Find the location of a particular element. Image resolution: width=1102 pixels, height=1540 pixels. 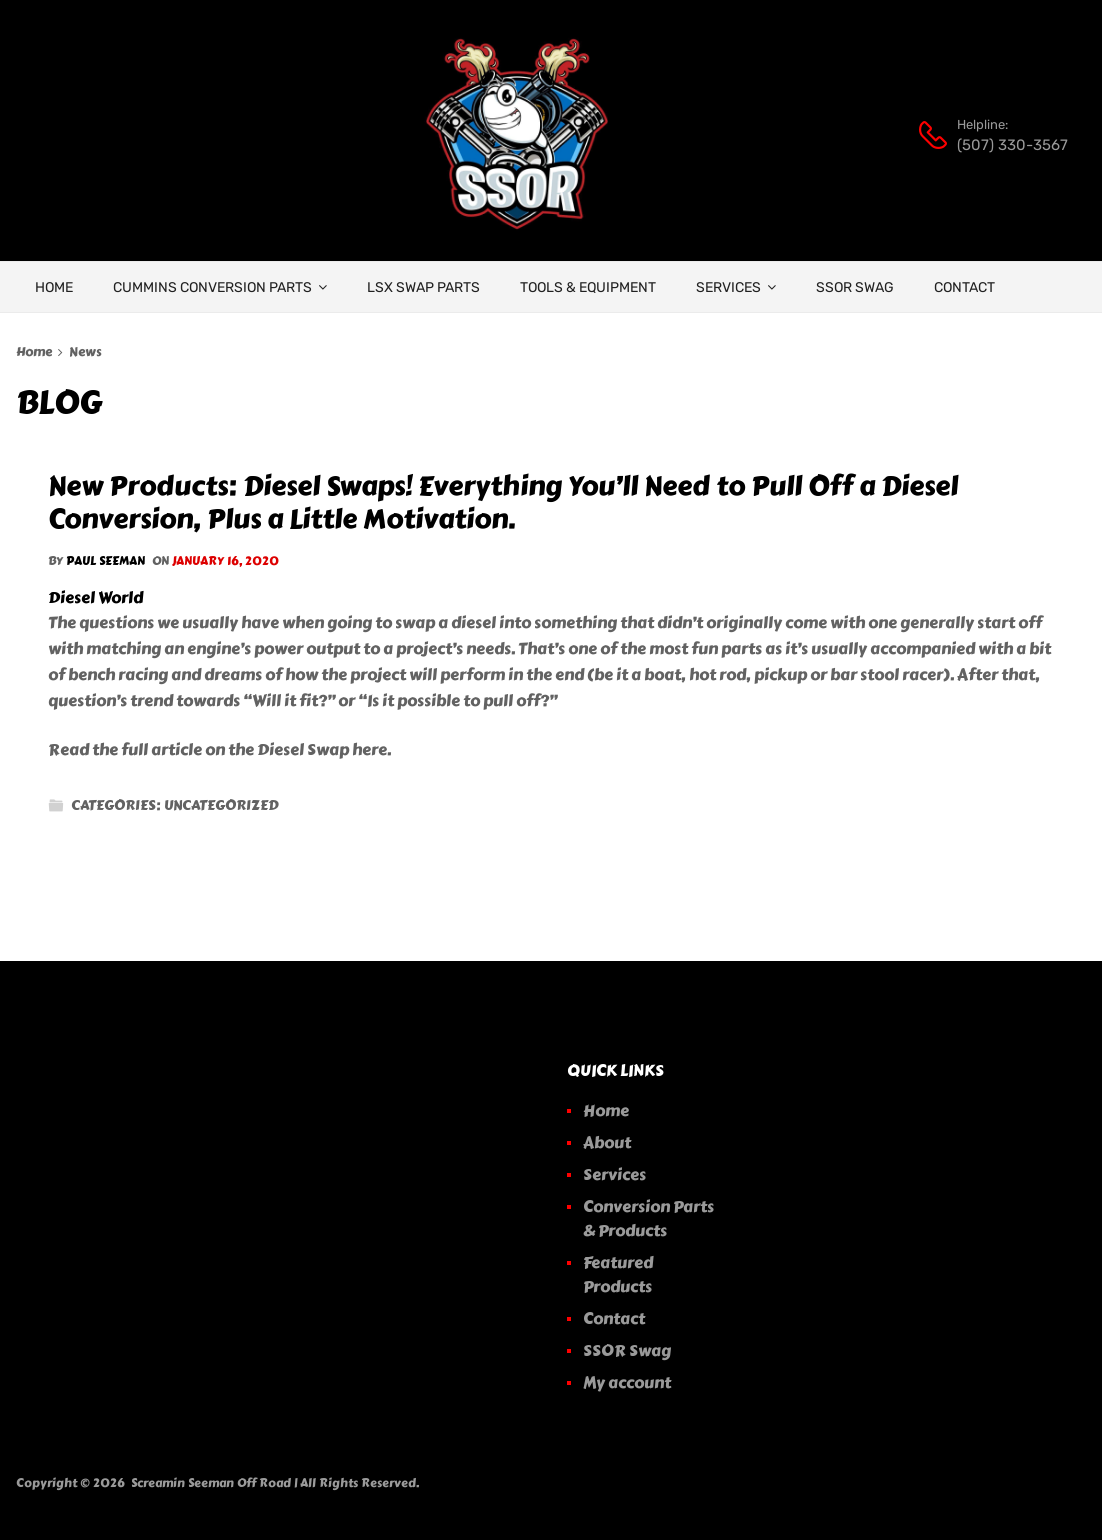

LSX Swap Parts is located at coordinates (423, 287).